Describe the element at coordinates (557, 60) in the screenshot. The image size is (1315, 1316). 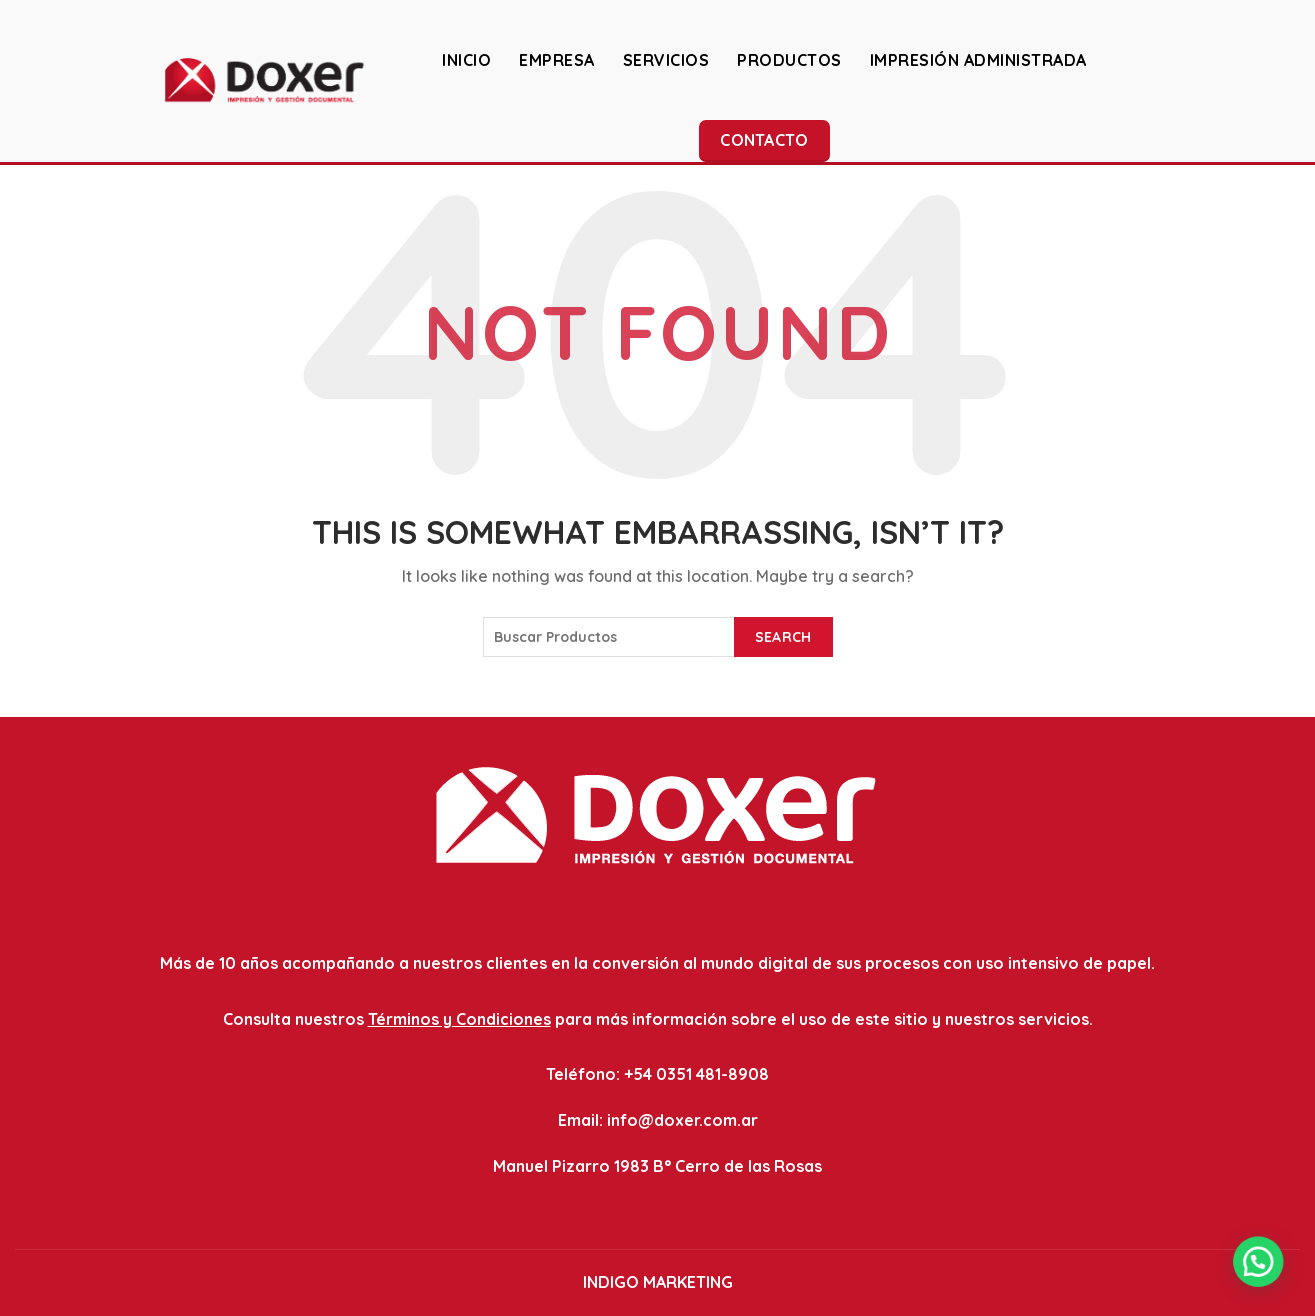
I see `EMPRESA` at that location.